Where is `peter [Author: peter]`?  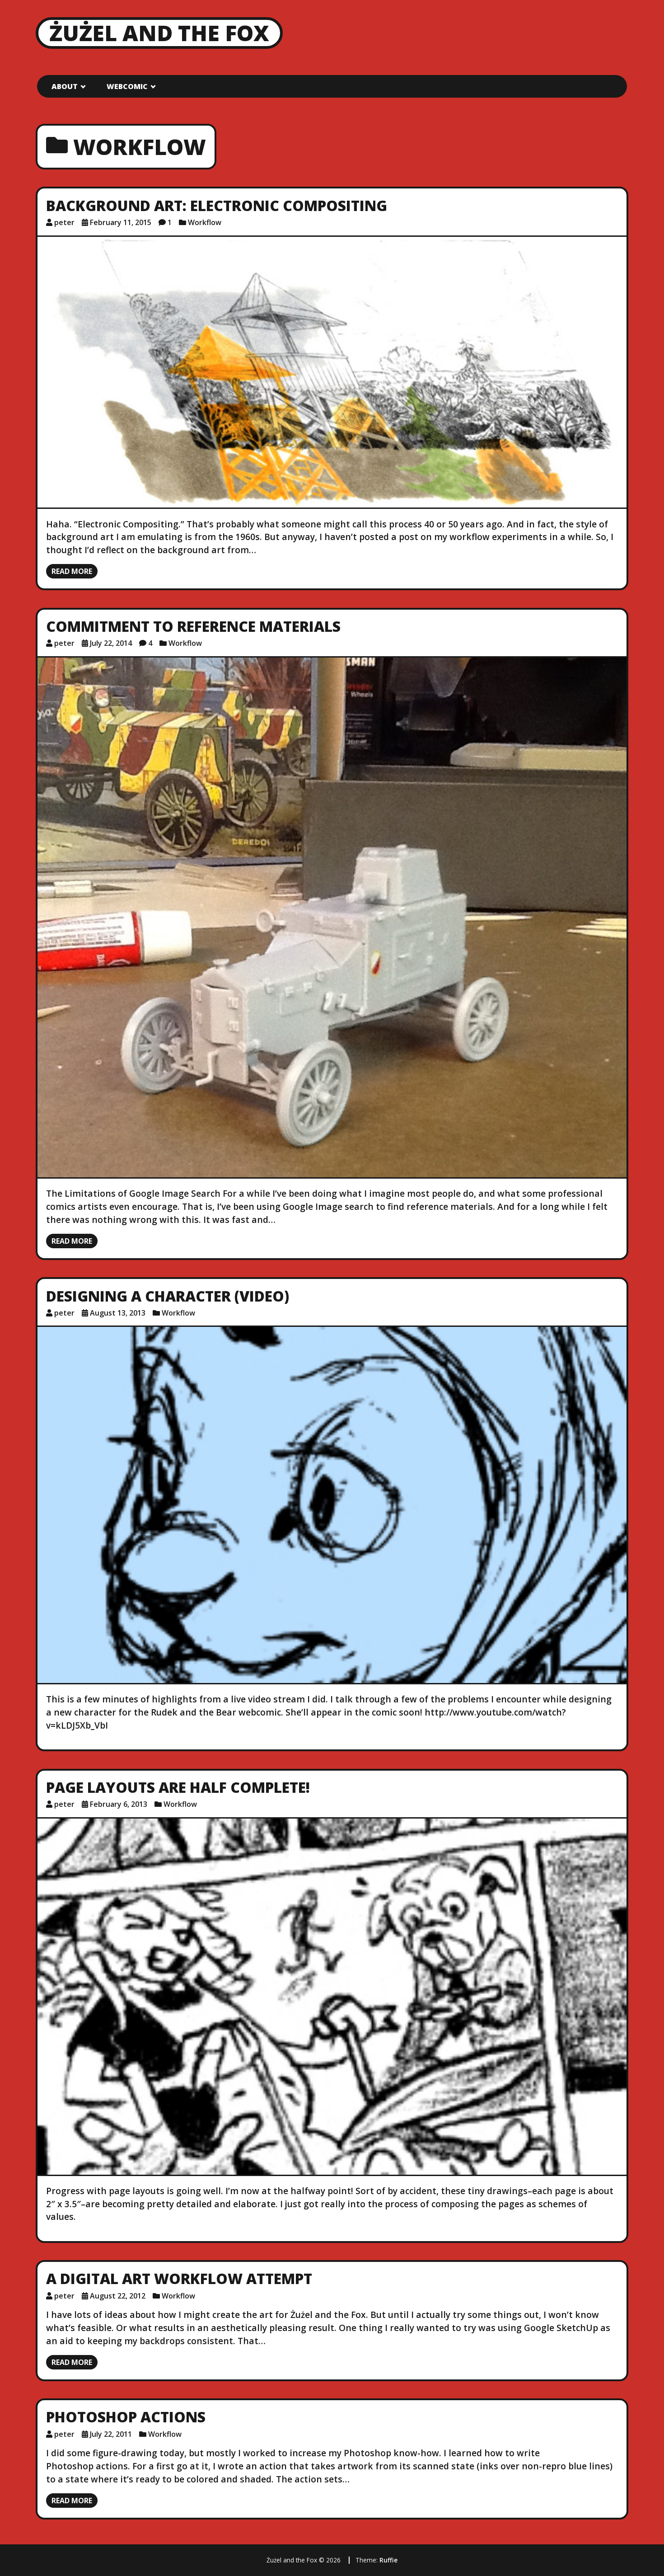 peter [Author: peter] is located at coordinates (64, 222).